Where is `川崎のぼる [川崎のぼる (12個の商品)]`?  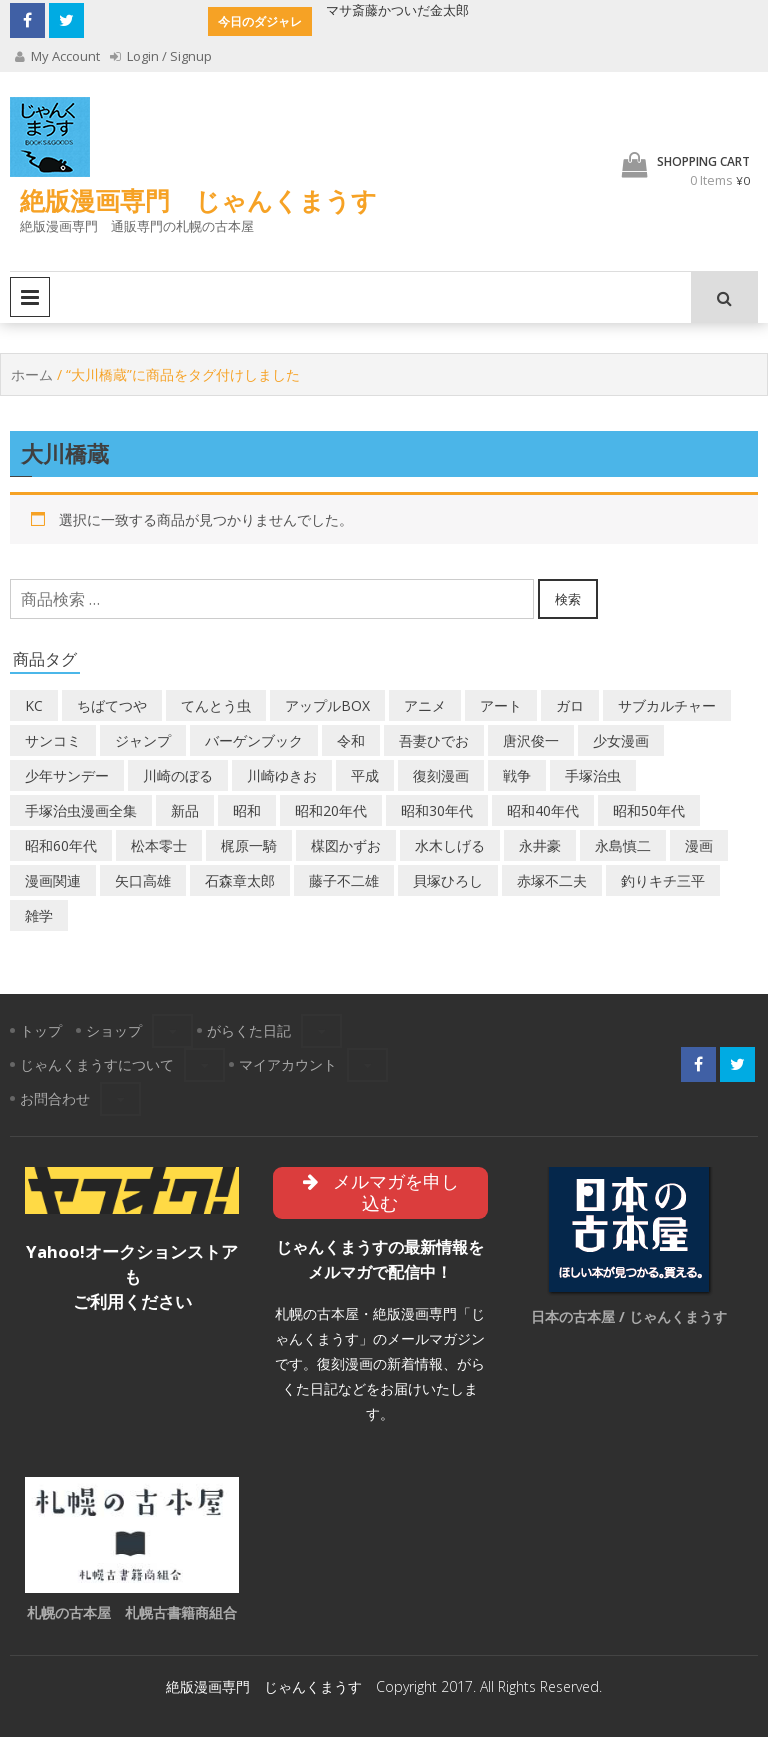
川崎のぼる [川崎のぼる (12個の商品)] is located at coordinates (178, 775).